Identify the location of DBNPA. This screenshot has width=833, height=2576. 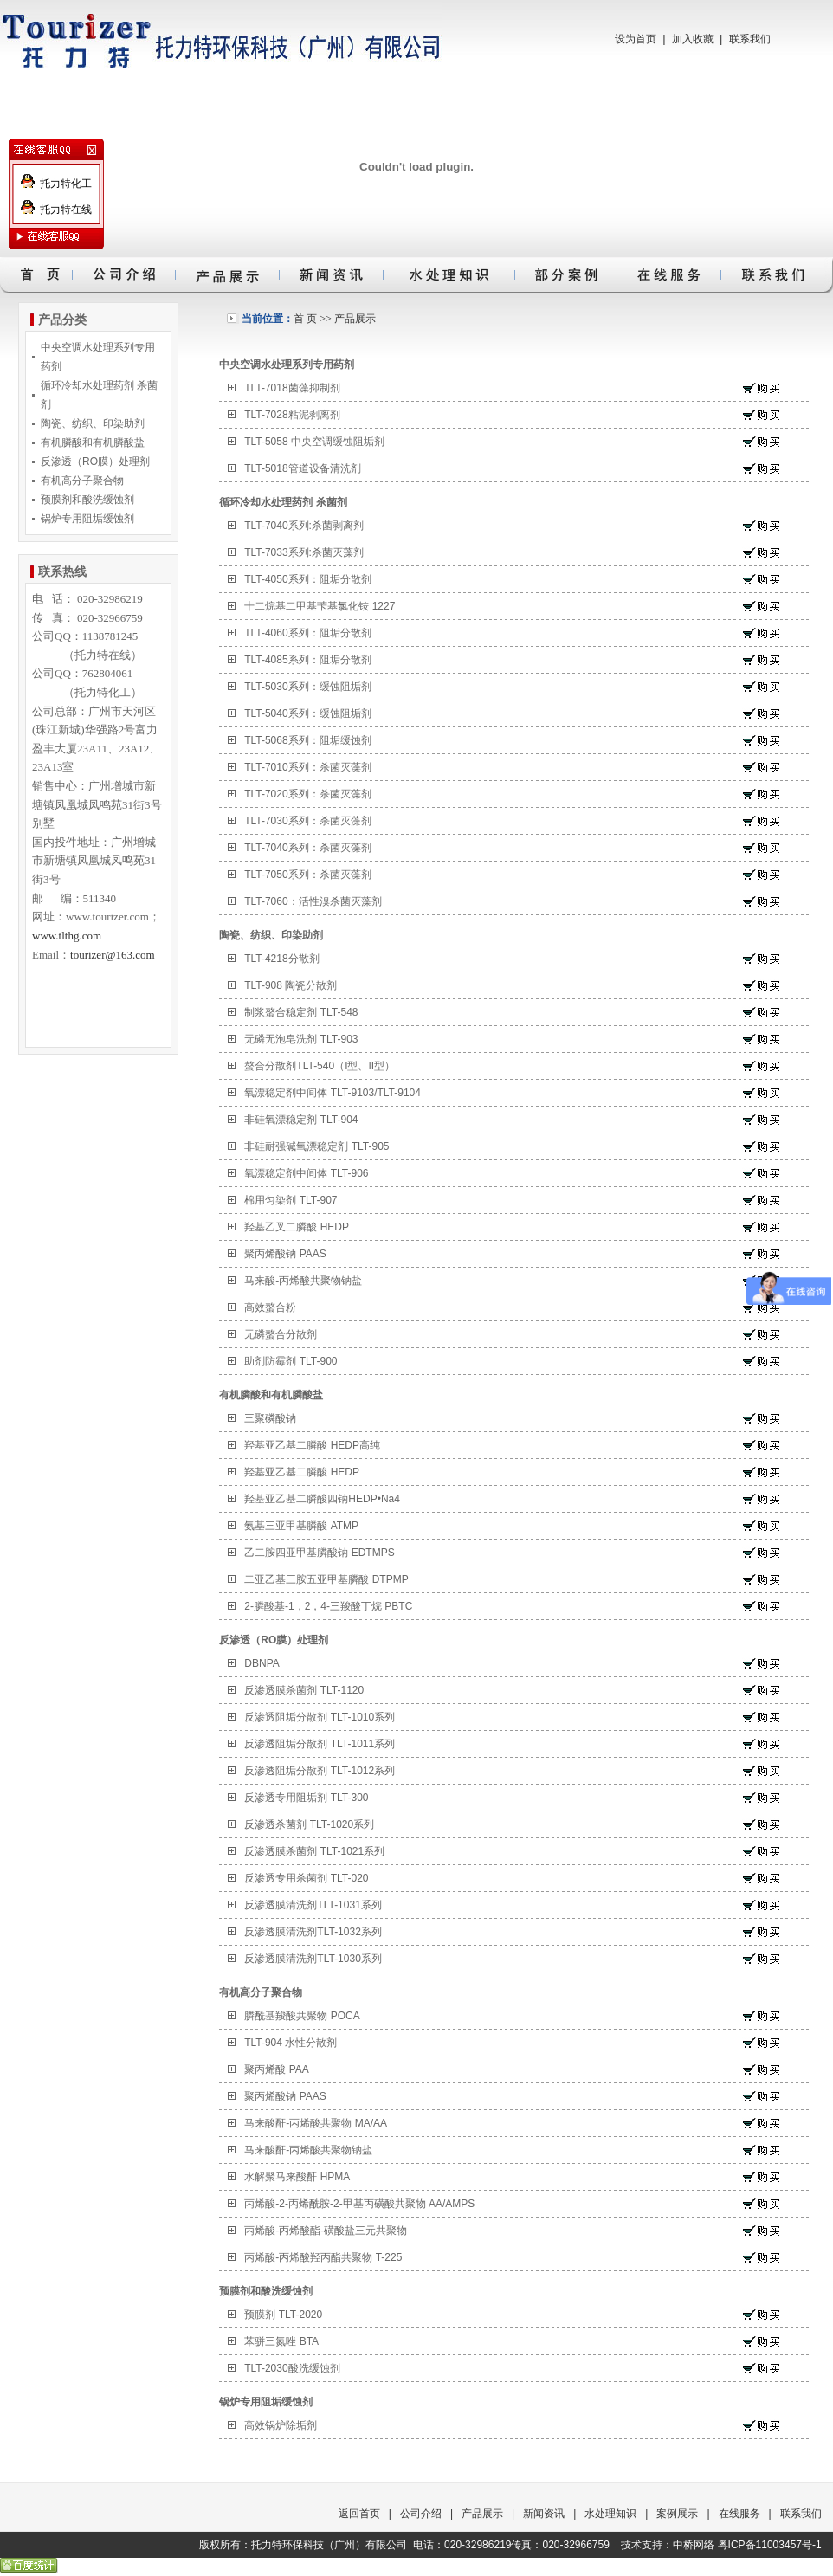
(261, 1663).